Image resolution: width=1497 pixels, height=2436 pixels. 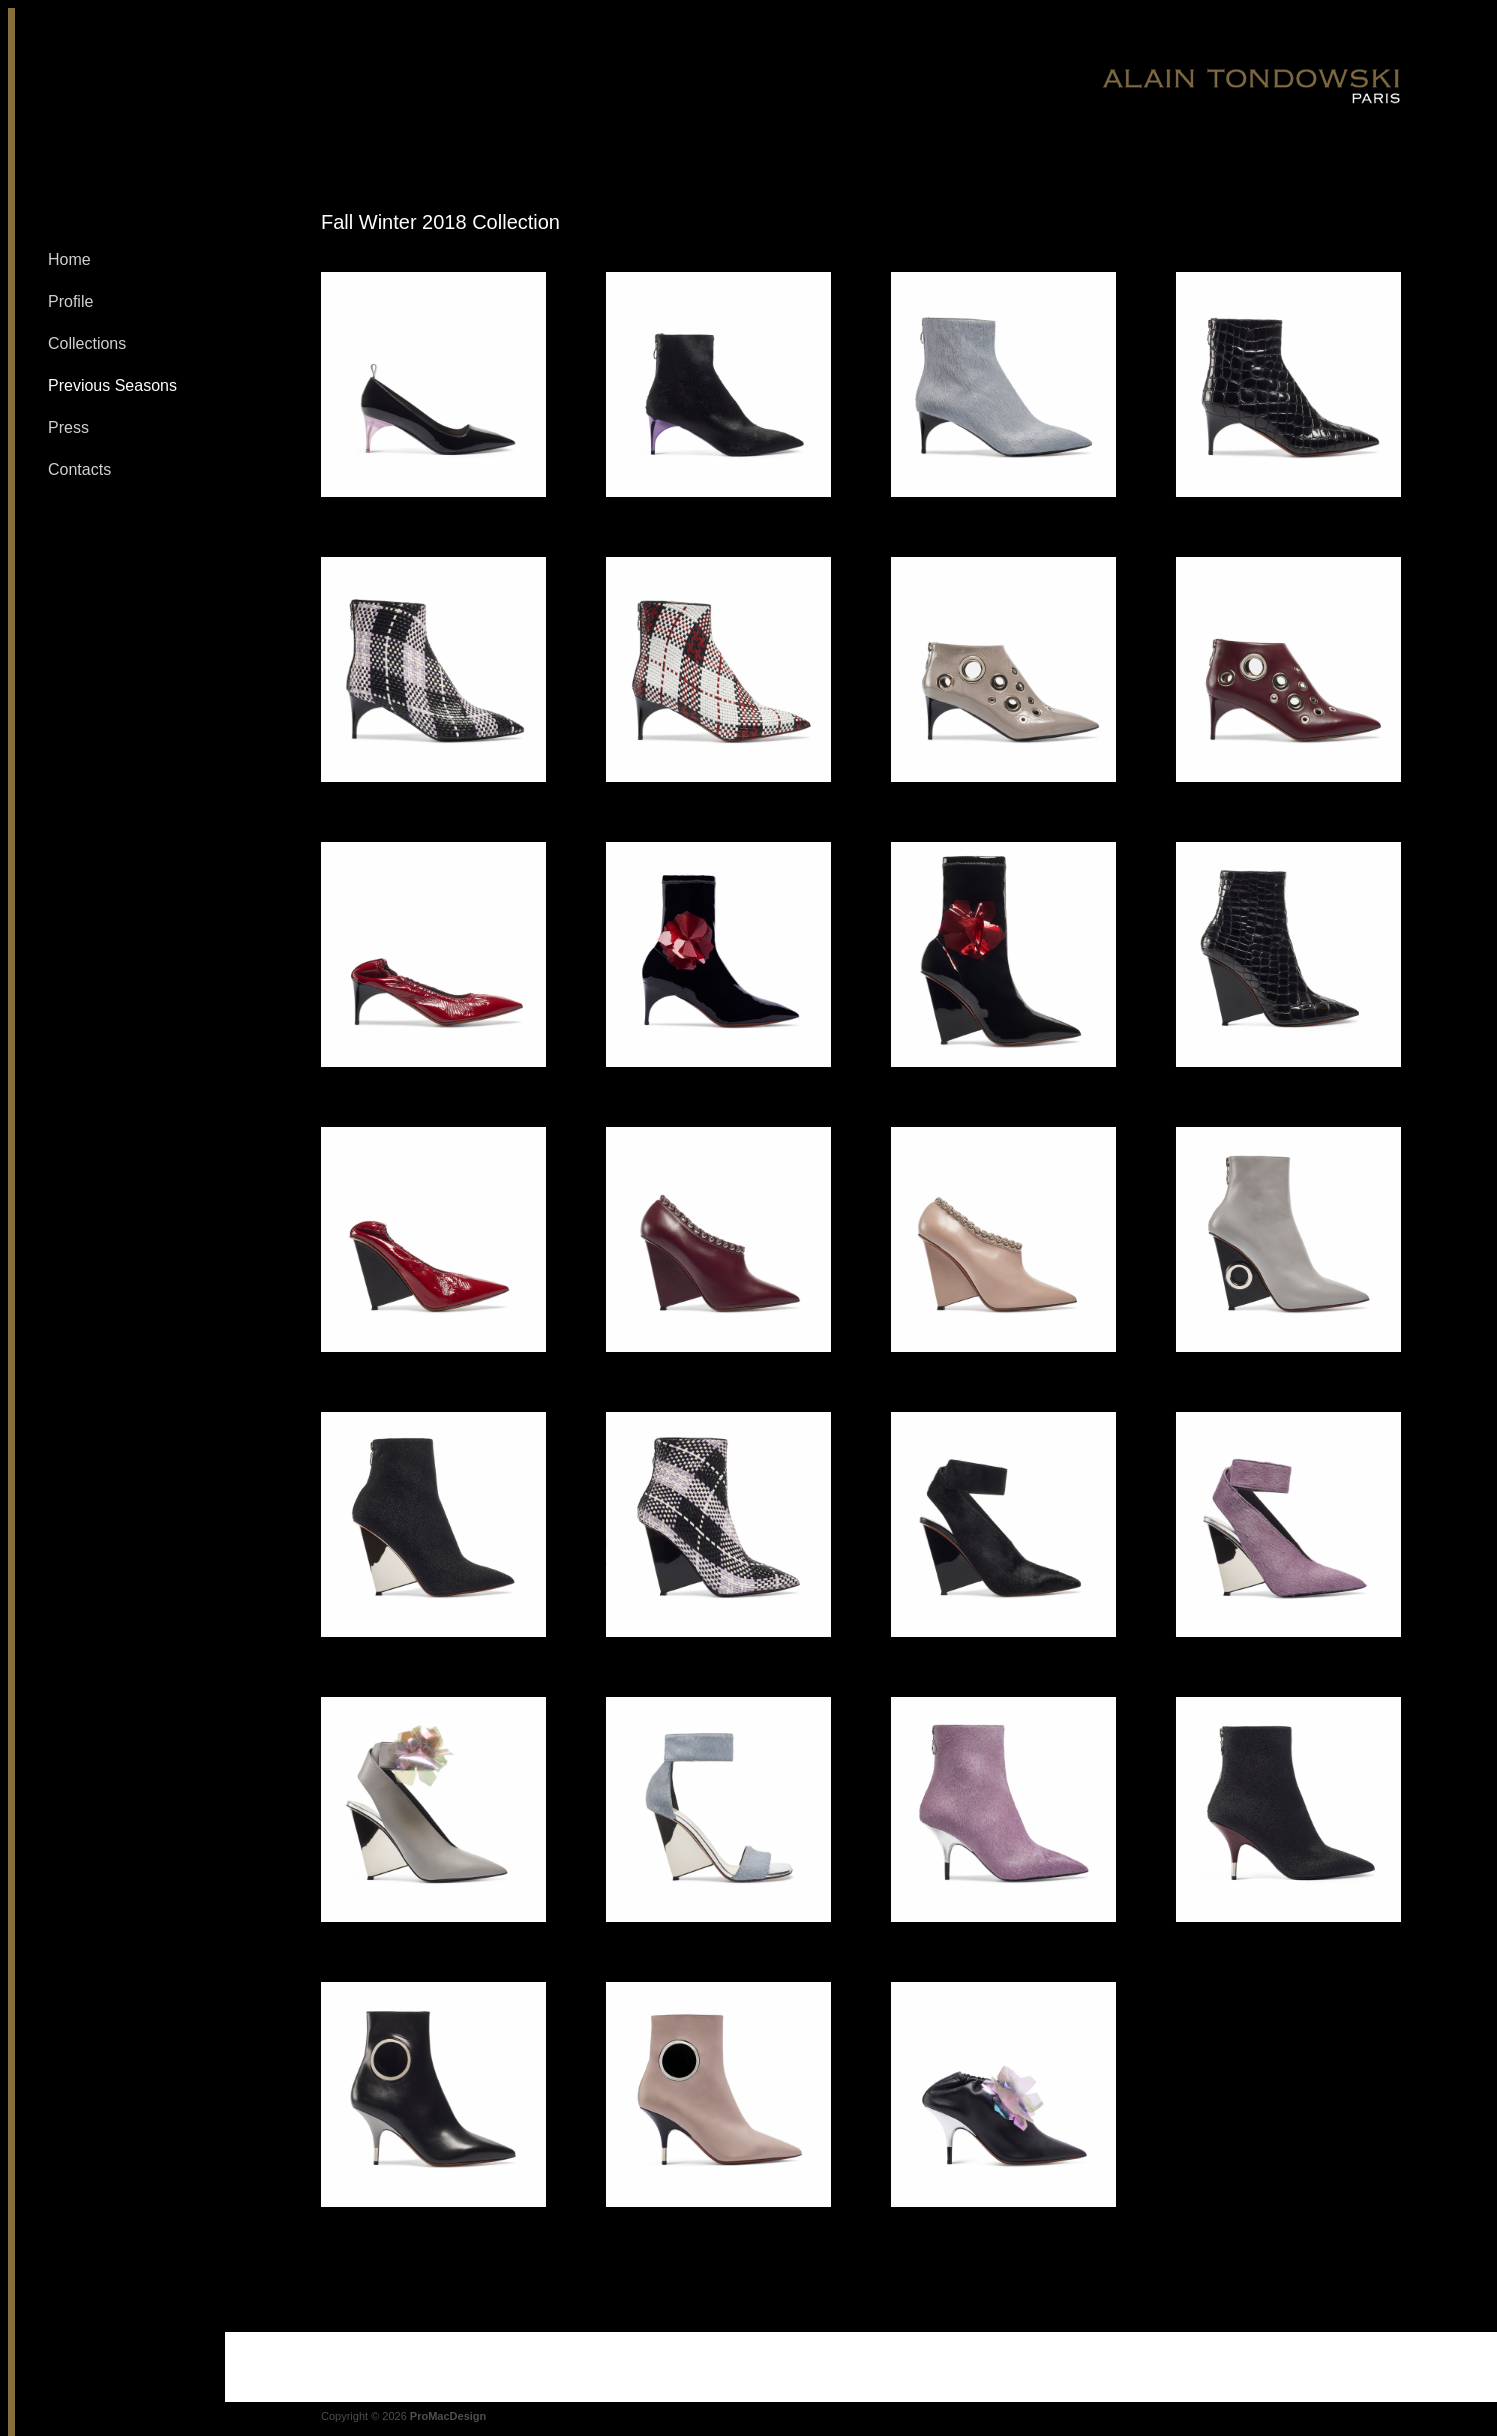 What do you see at coordinates (68, 427) in the screenshot?
I see `Press` at bounding box center [68, 427].